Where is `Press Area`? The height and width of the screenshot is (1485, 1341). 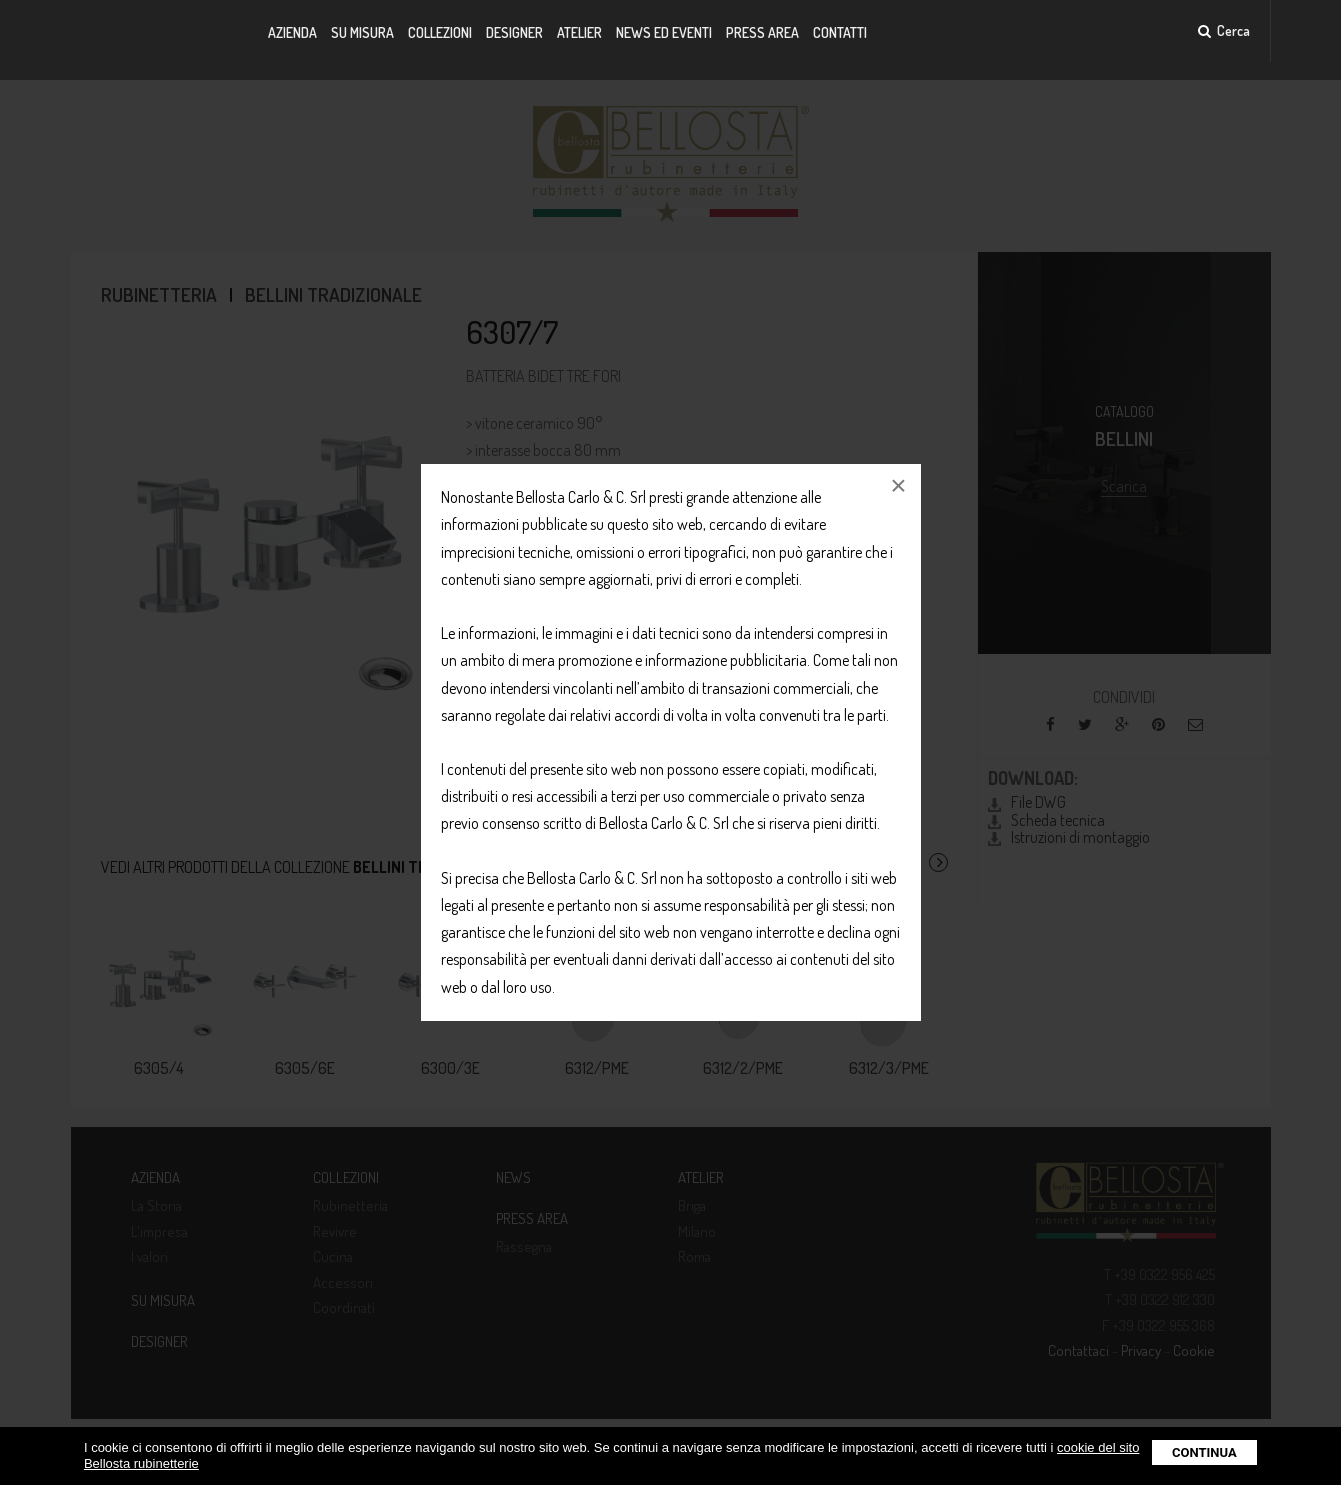 Press Area is located at coordinates (762, 32).